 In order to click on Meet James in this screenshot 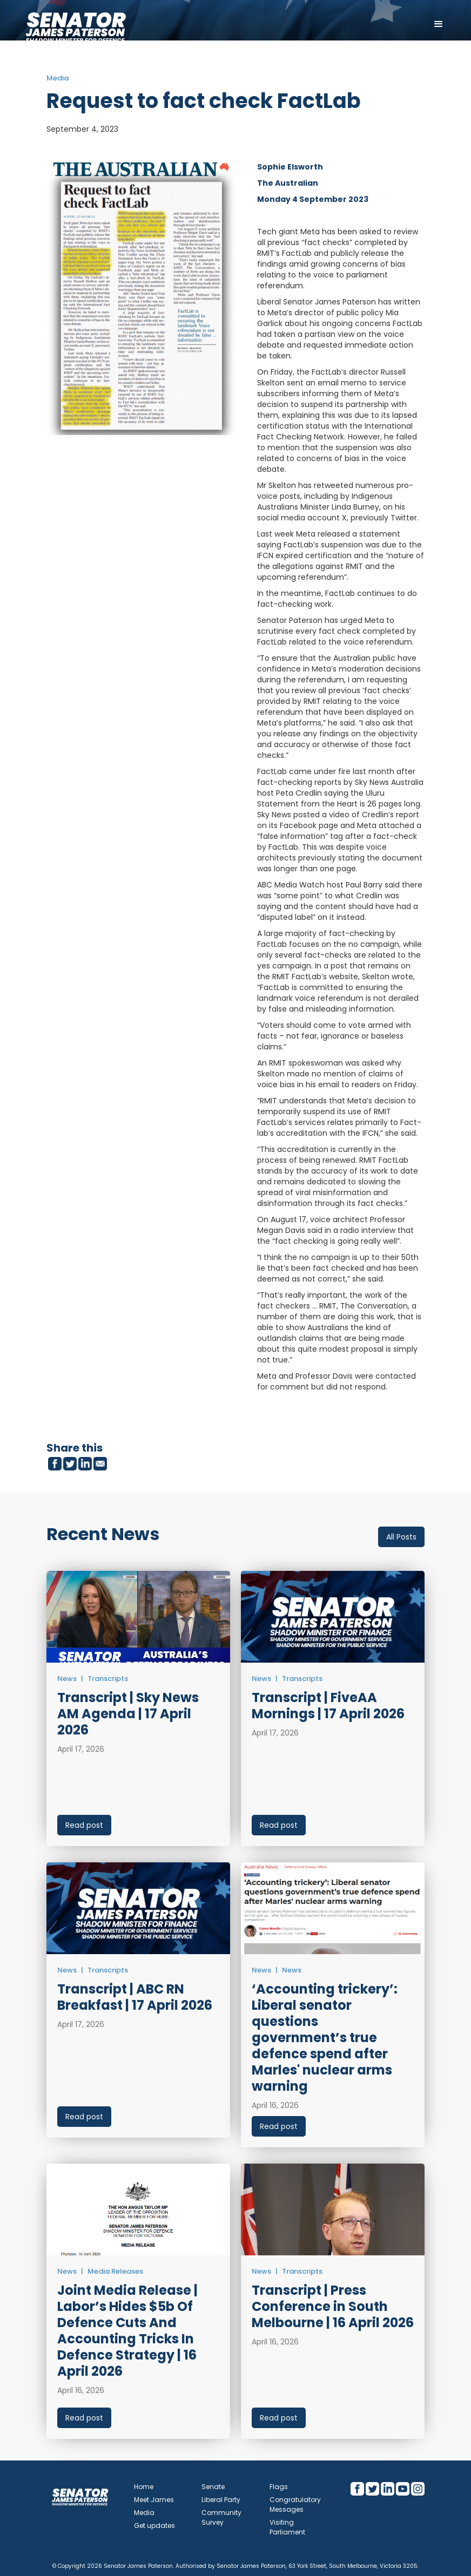, I will do `click(154, 2499)`.